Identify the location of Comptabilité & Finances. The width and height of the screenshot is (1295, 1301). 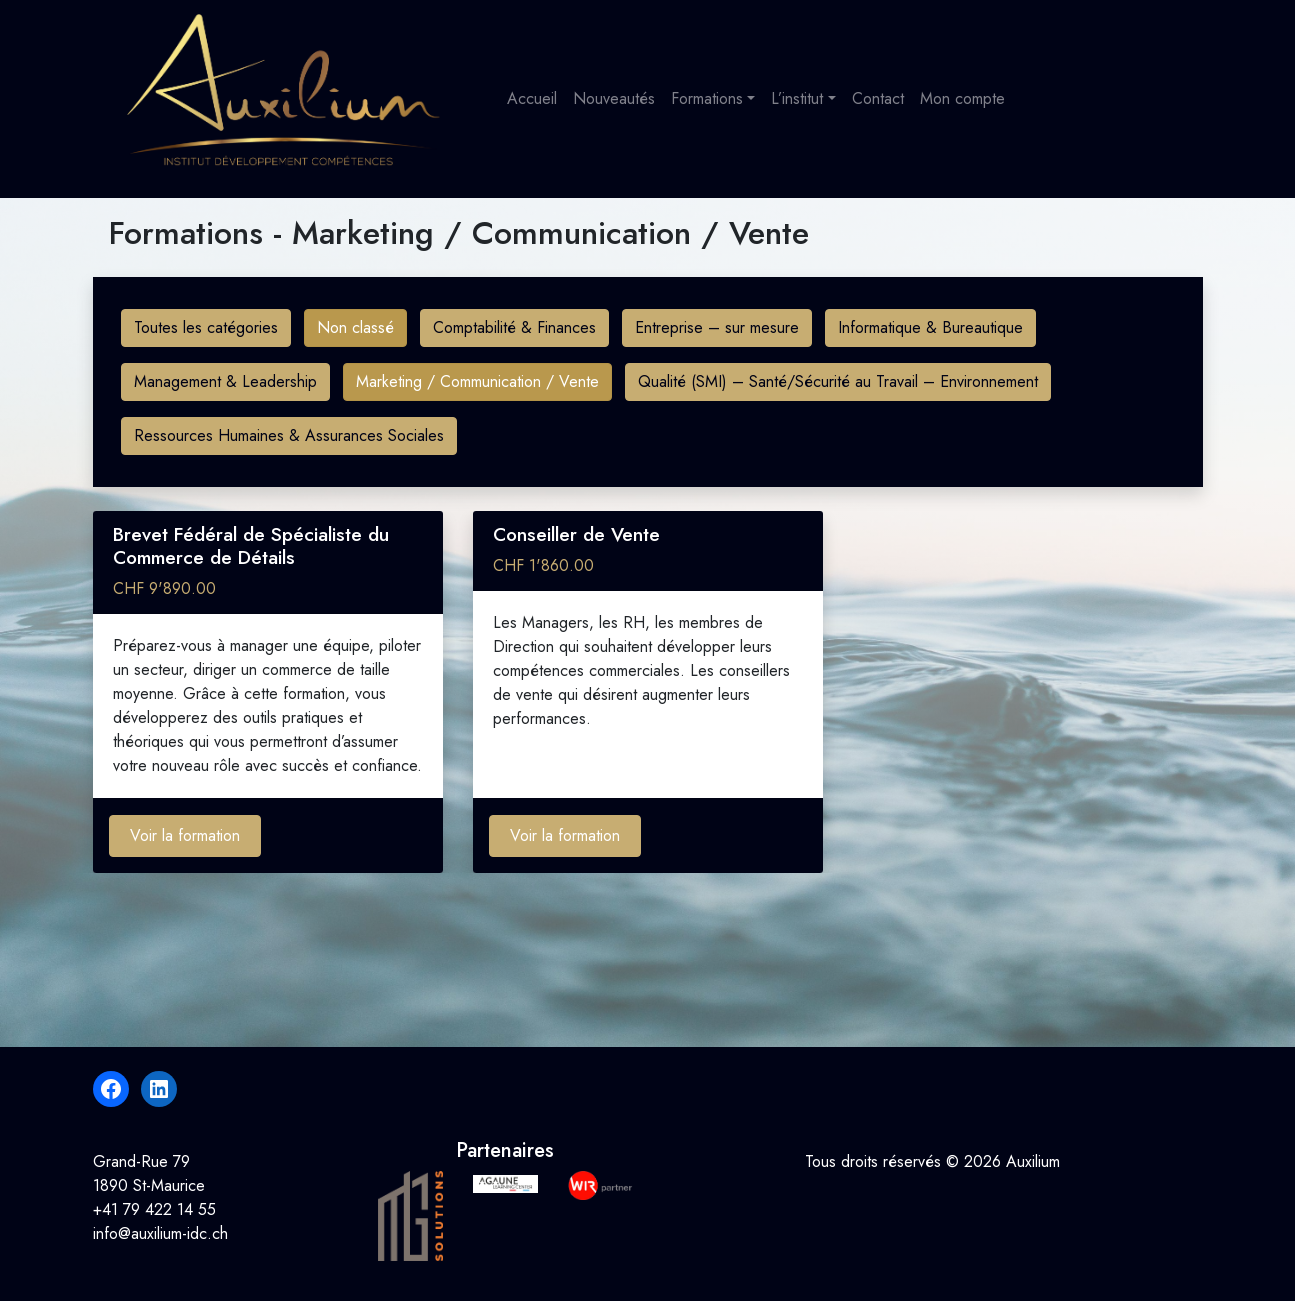
(514, 327).